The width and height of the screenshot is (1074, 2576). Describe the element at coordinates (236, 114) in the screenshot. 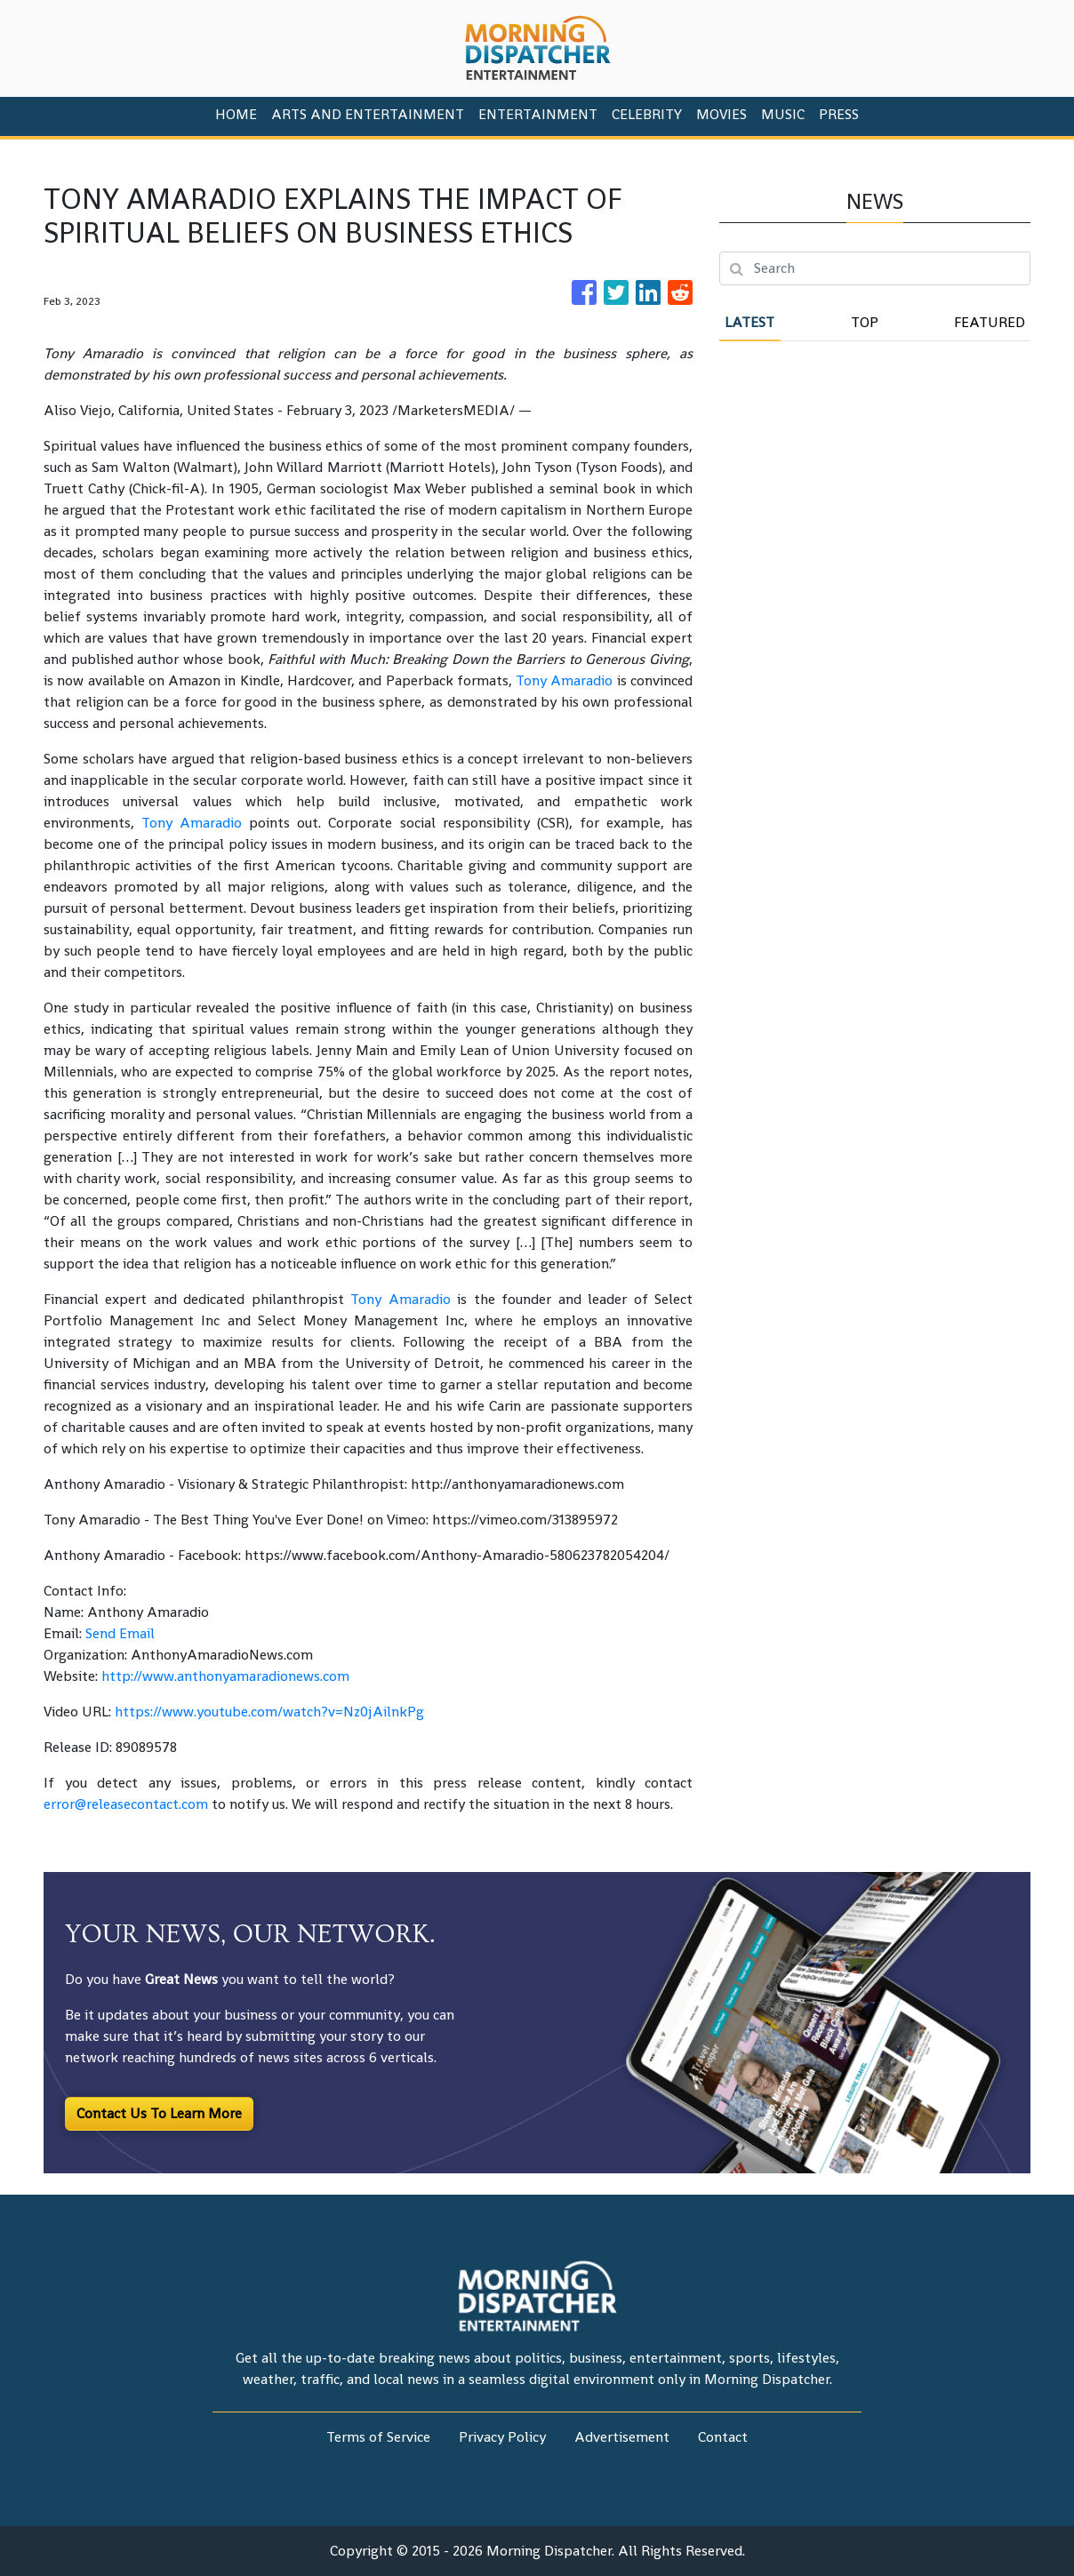

I see `HOME` at that location.